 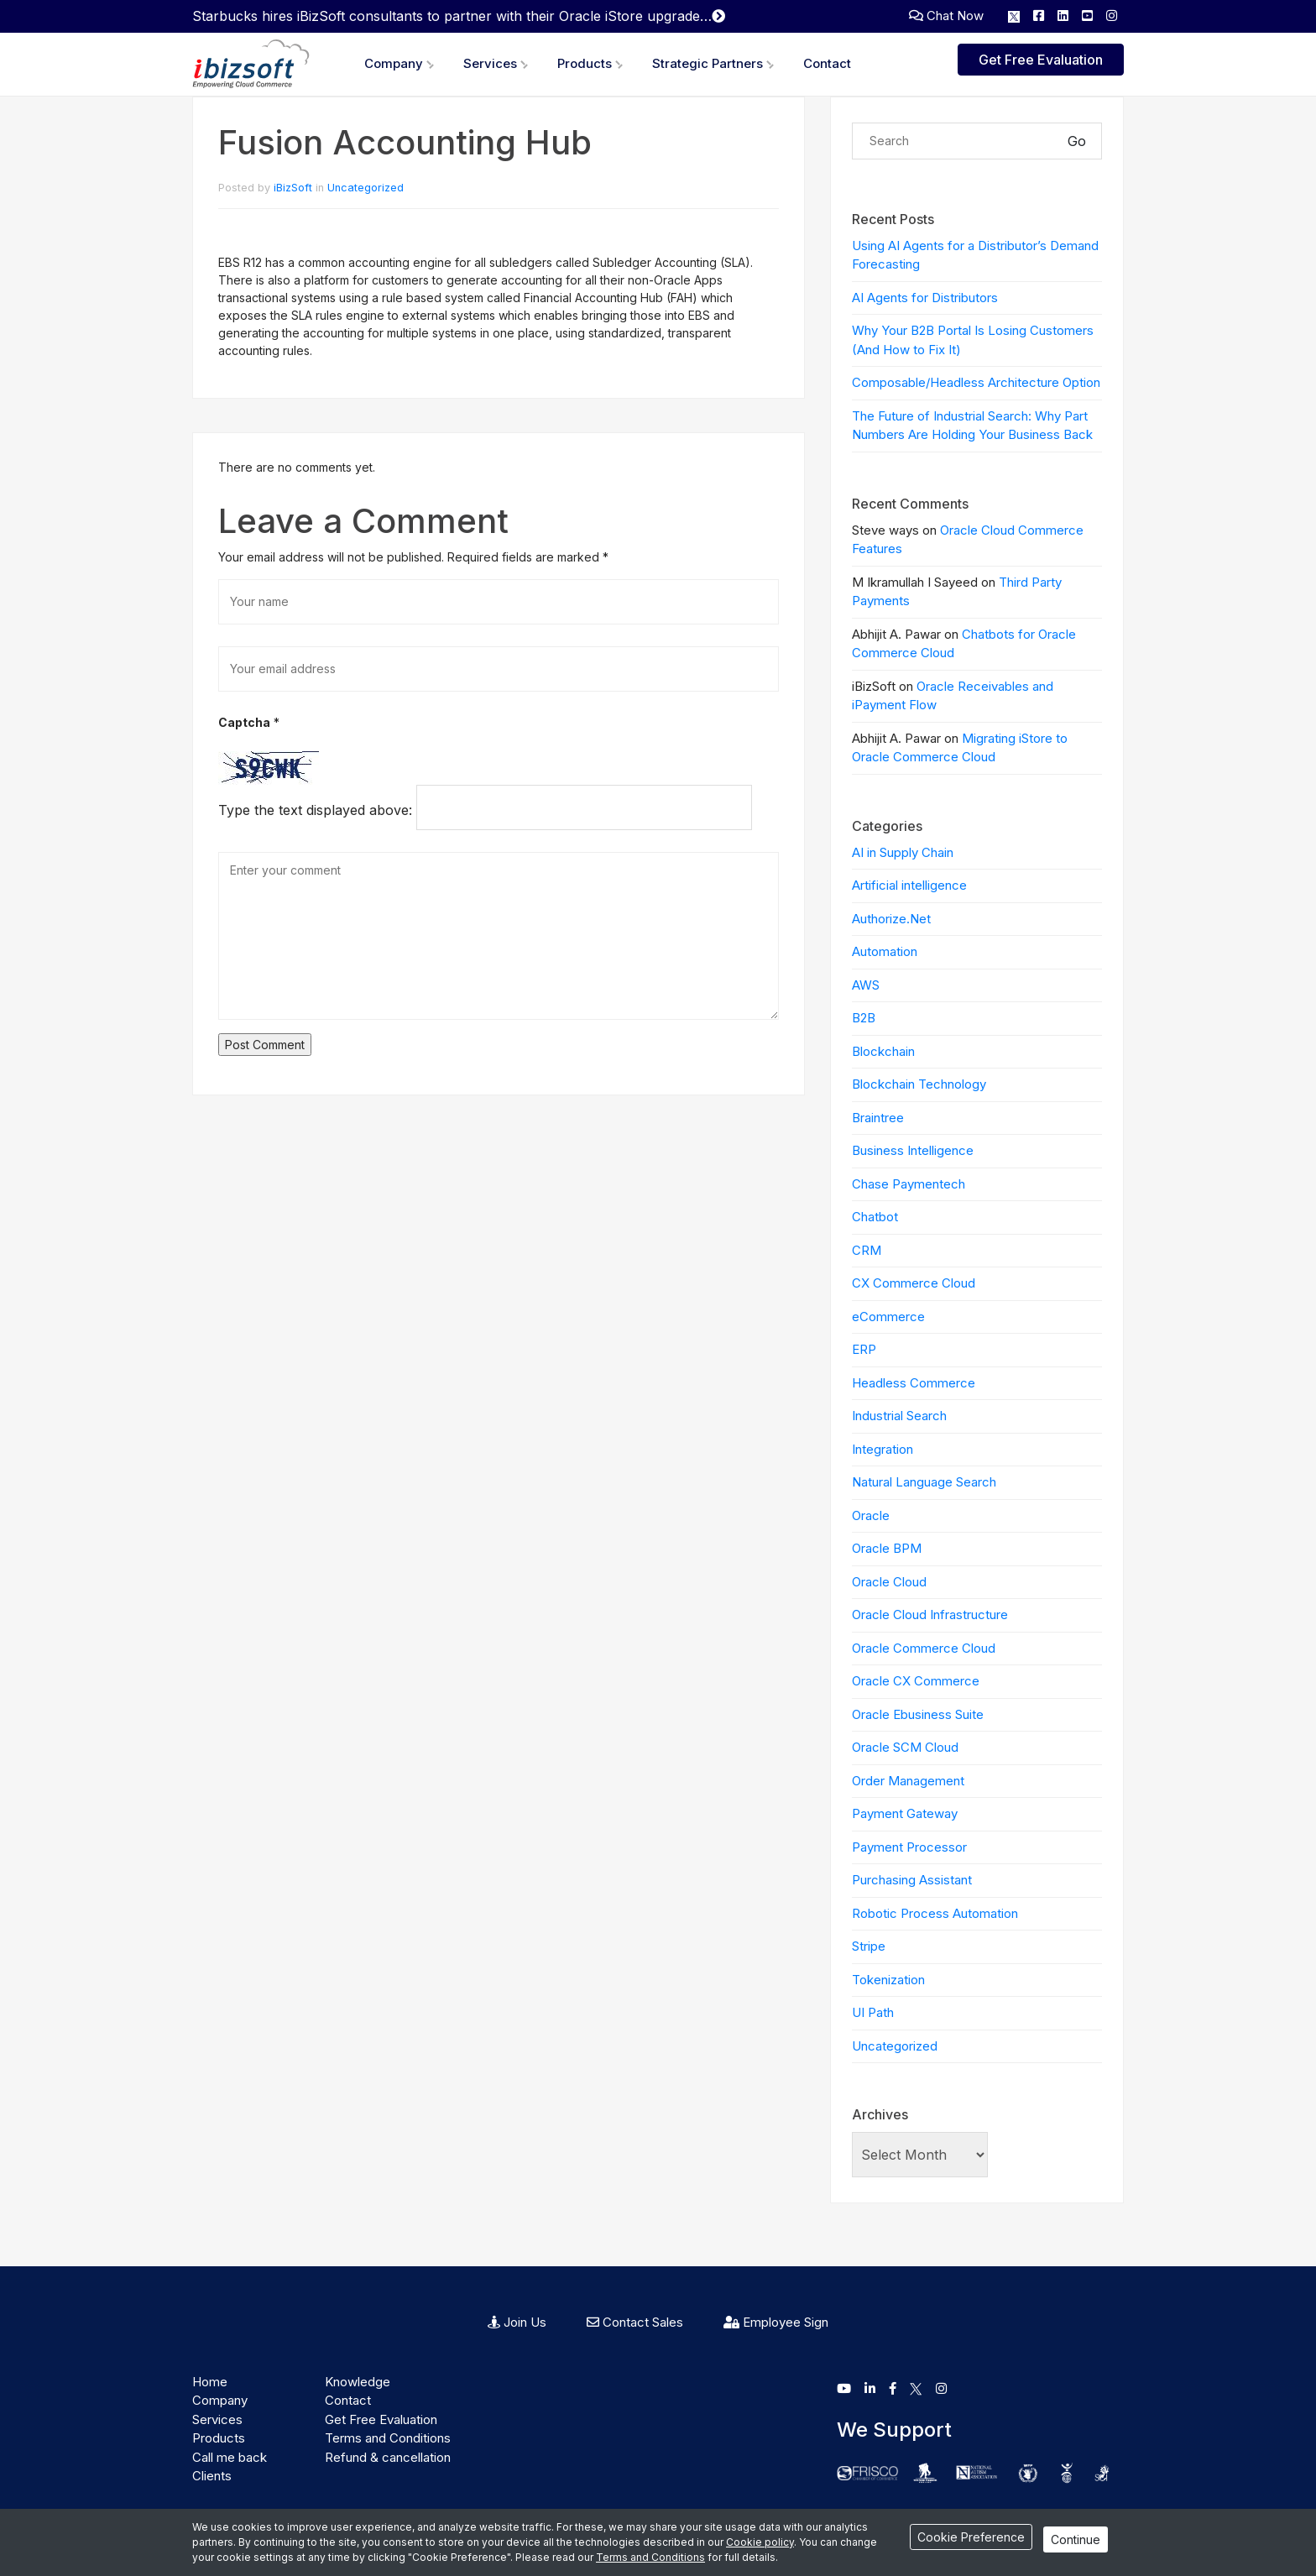 I want to click on B2B, so click(x=863, y=1018).